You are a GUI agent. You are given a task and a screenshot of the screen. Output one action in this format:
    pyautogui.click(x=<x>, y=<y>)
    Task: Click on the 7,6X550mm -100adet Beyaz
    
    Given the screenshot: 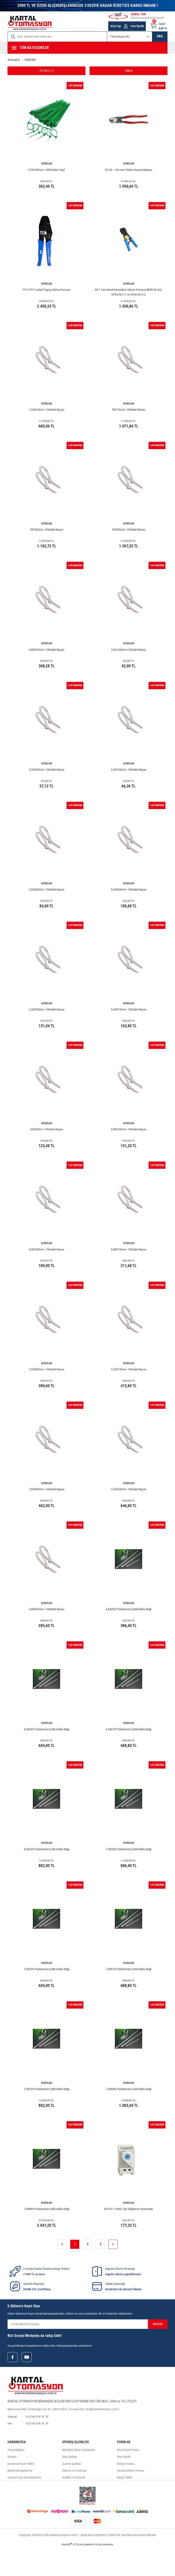 What is the action you would take?
    pyautogui.click(x=128, y=1506)
    